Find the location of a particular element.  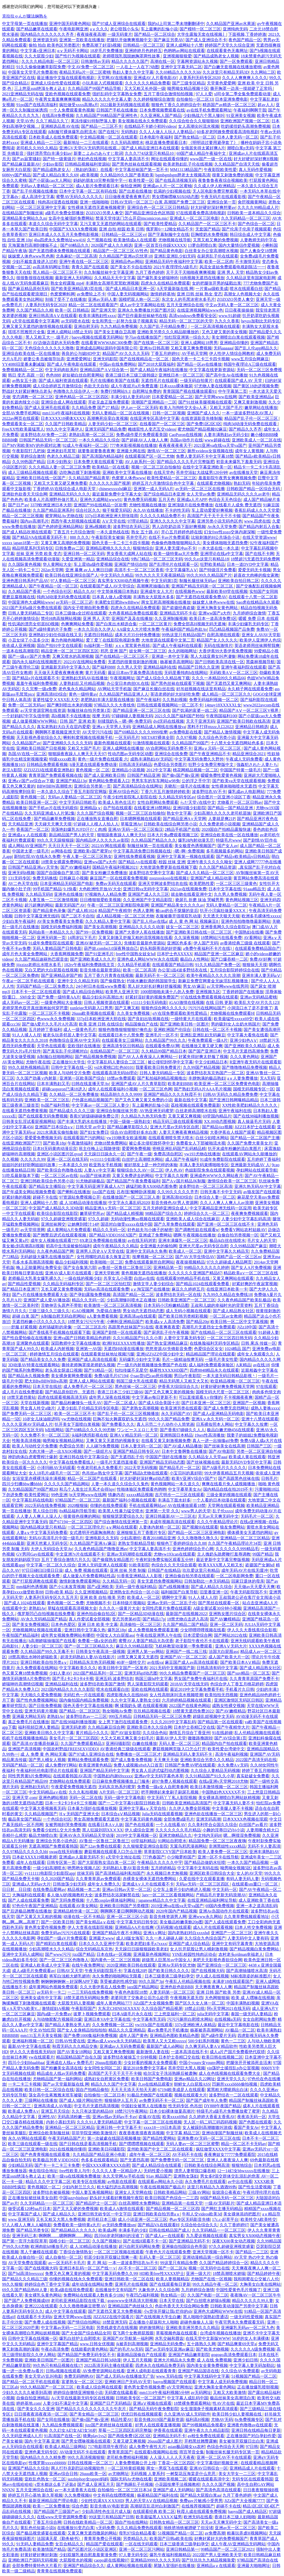

亚洲 丝袜 另类 制服 is located at coordinates (128, 1570).